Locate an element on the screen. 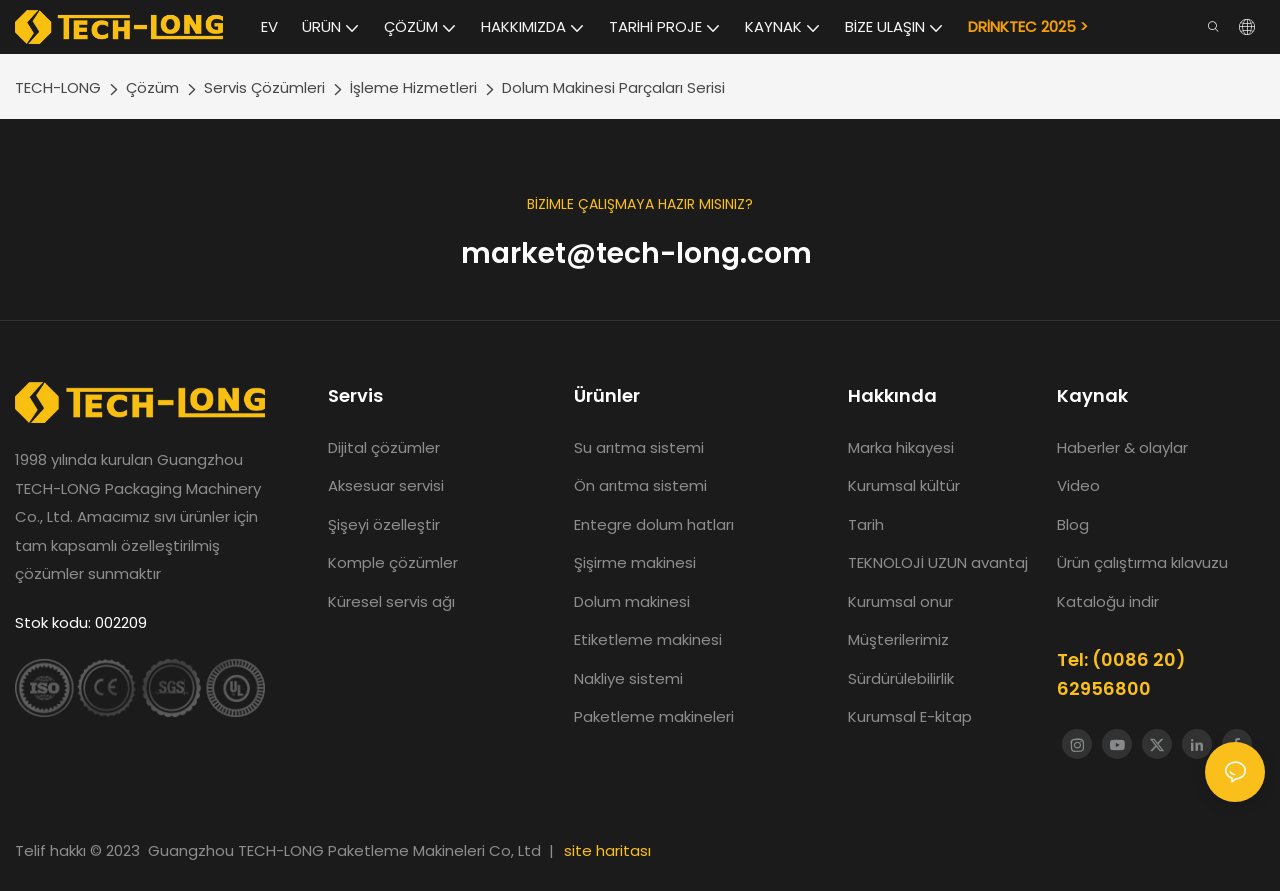 Image resolution: width=1280 pixels, height=891 pixels. Komple çözümler is located at coordinates (393, 562).